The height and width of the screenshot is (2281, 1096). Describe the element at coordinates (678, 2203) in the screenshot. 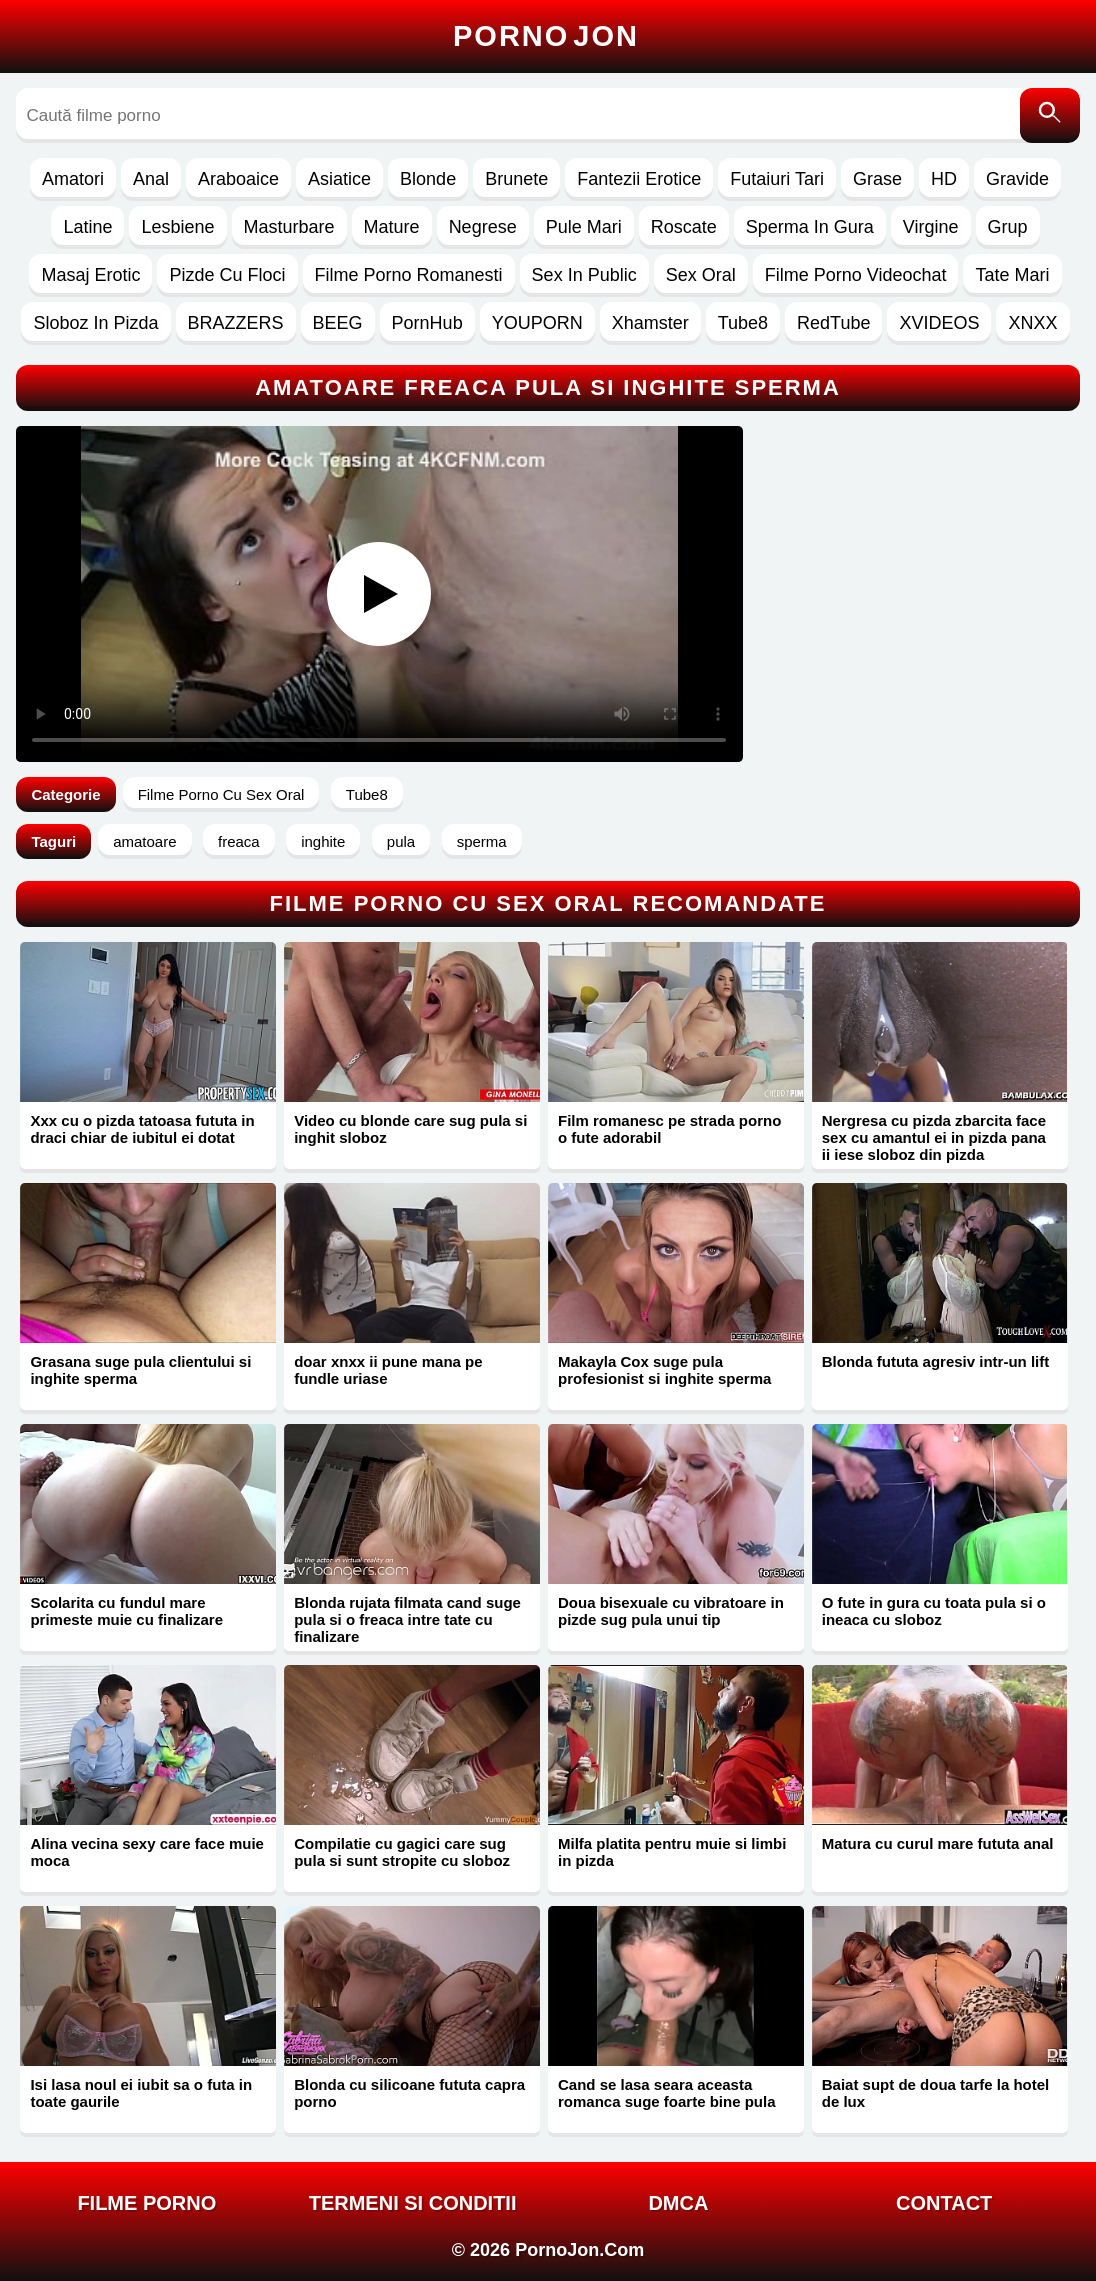

I see `DMCA` at that location.